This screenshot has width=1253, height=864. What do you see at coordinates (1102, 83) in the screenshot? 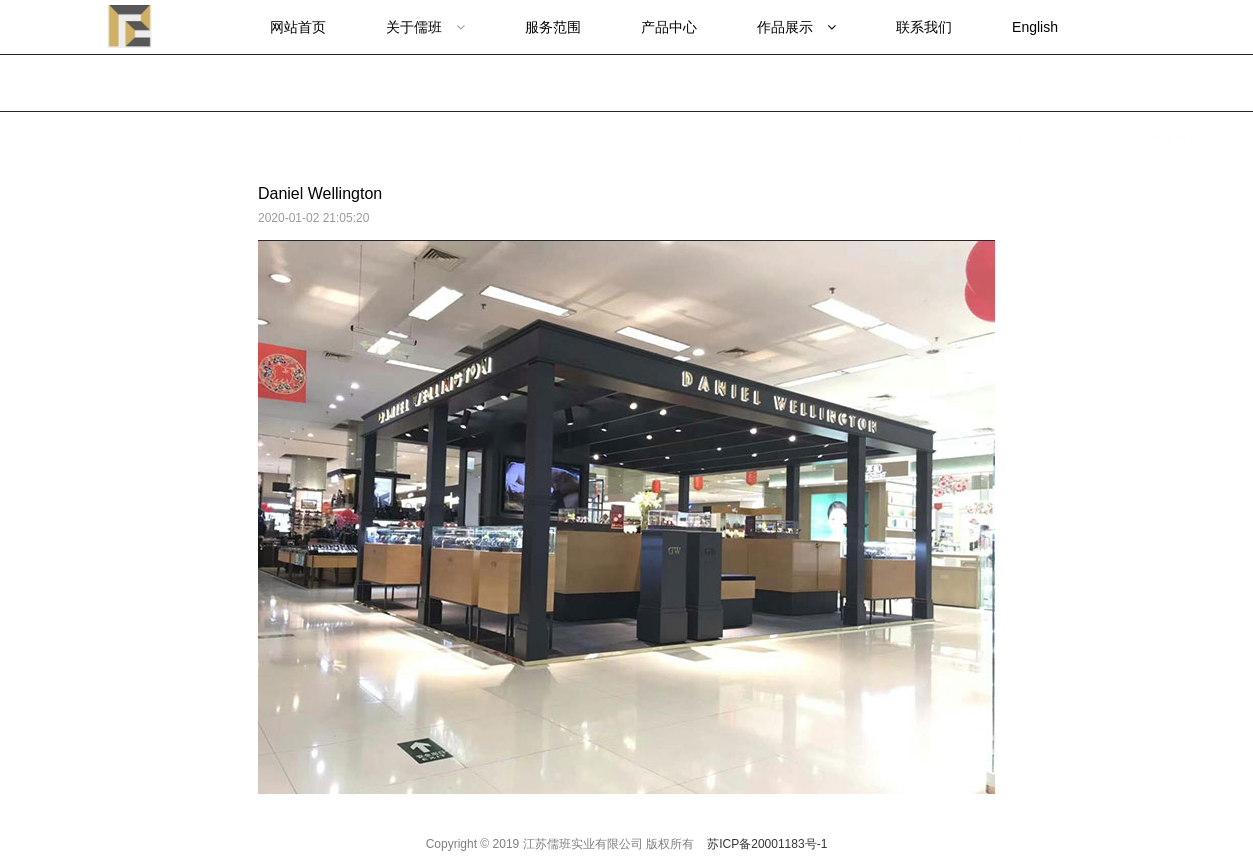
I see `作品展示` at bounding box center [1102, 83].